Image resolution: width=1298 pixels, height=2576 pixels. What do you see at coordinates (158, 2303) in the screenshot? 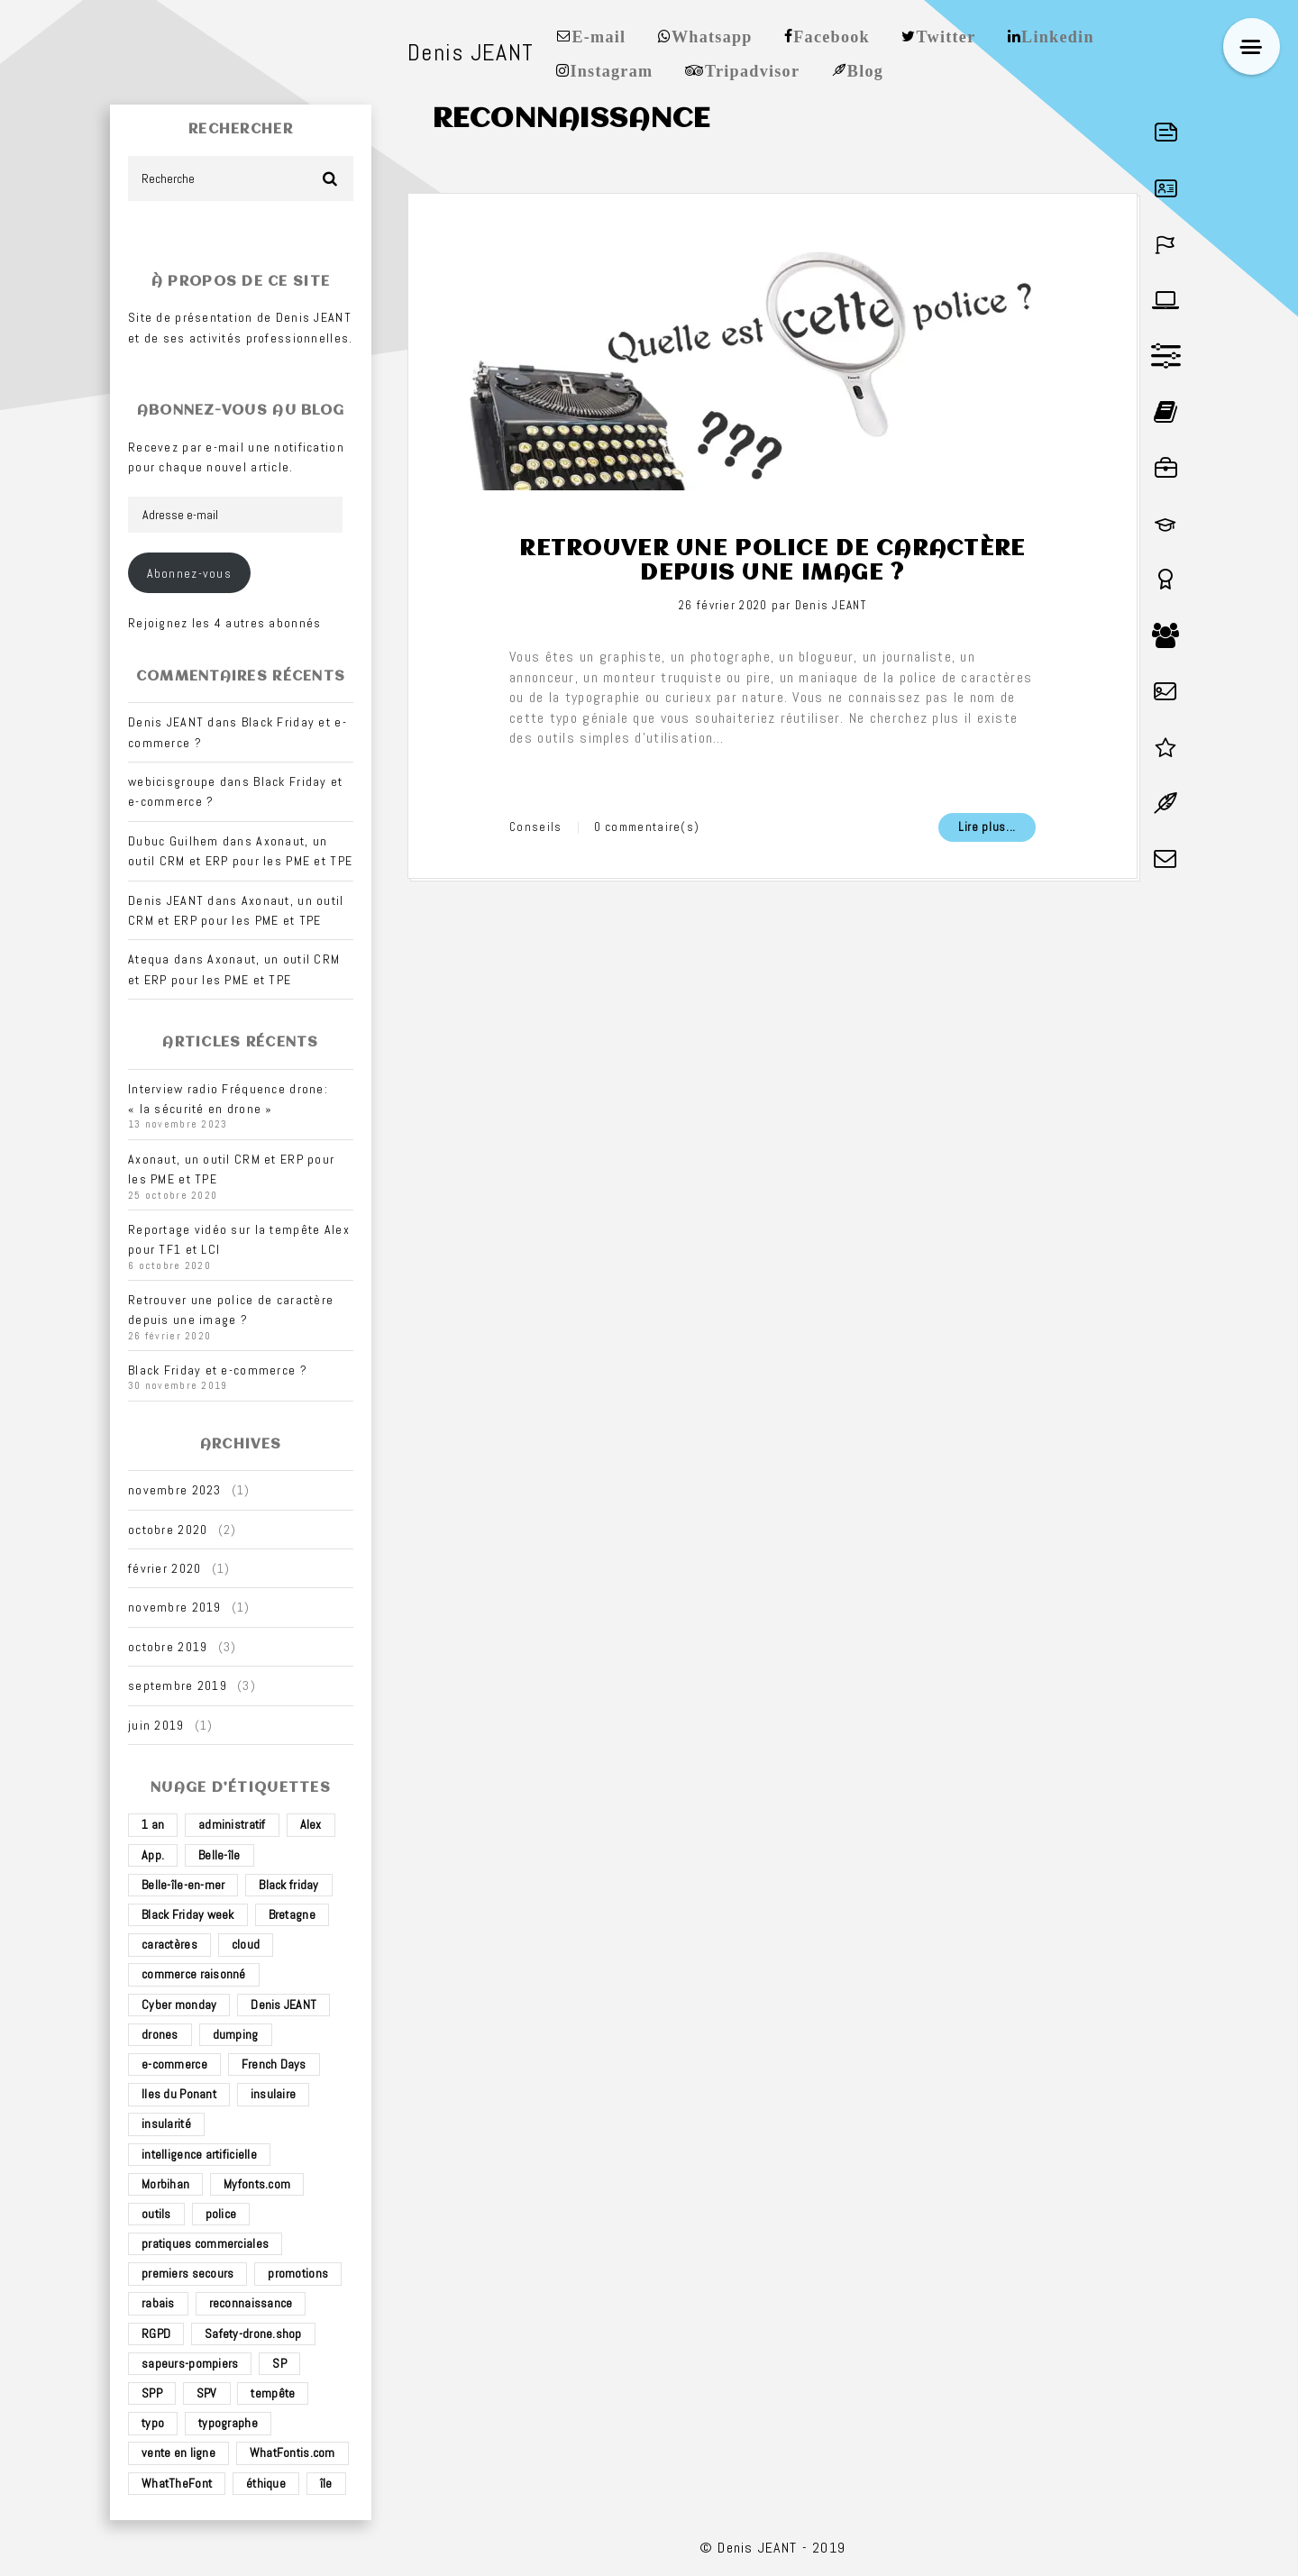
I see `rabais [rabais (1 élément)]` at bounding box center [158, 2303].